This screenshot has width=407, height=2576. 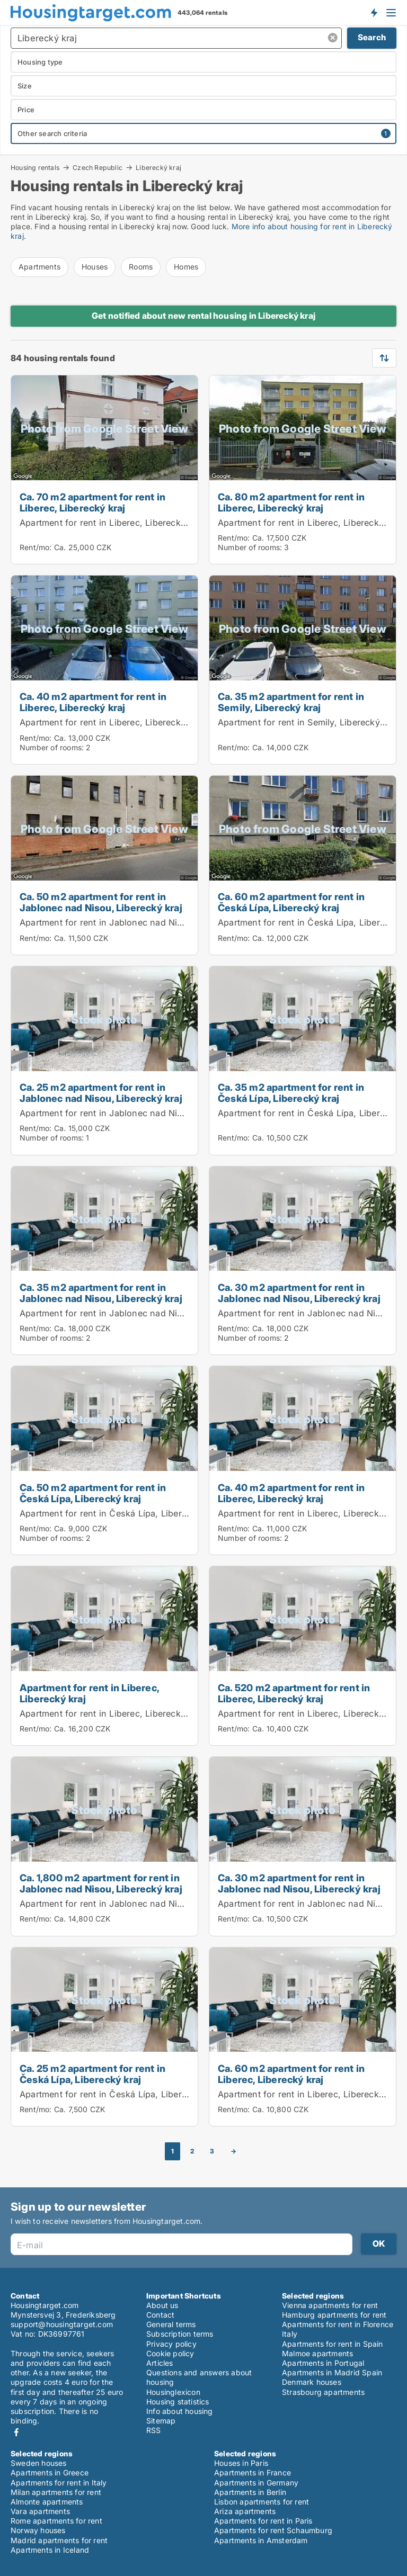 What do you see at coordinates (250, 2492) in the screenshot?
I see `Apartments in Berlin` at bounding box center [250, 2492].